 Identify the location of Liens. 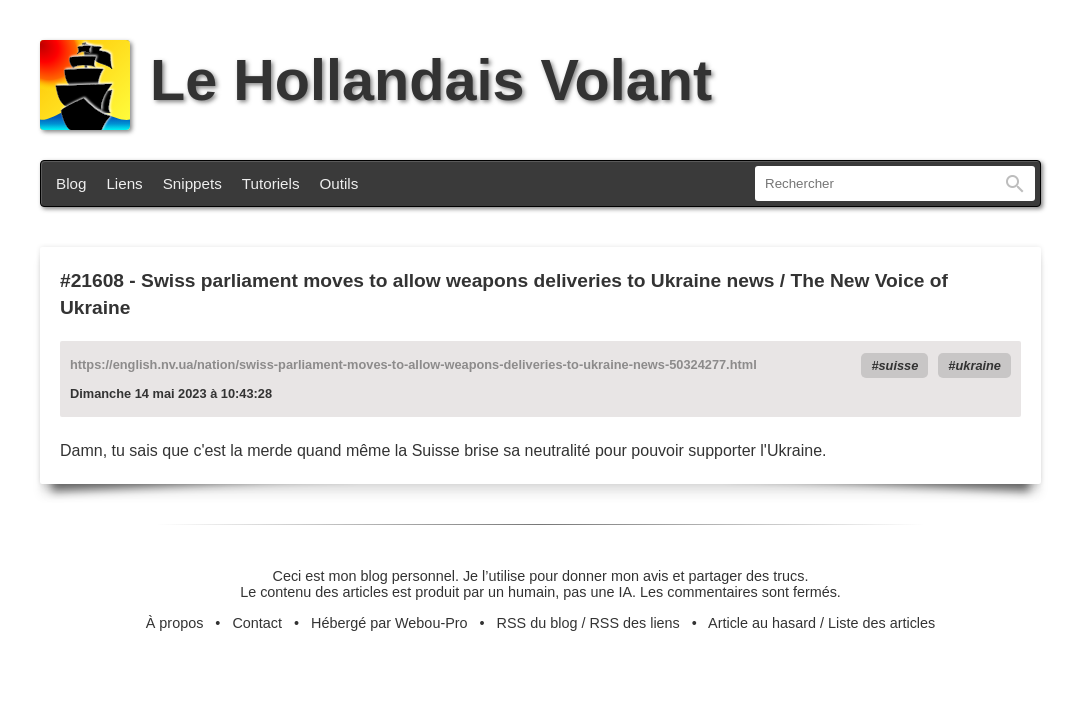
(124, 183).